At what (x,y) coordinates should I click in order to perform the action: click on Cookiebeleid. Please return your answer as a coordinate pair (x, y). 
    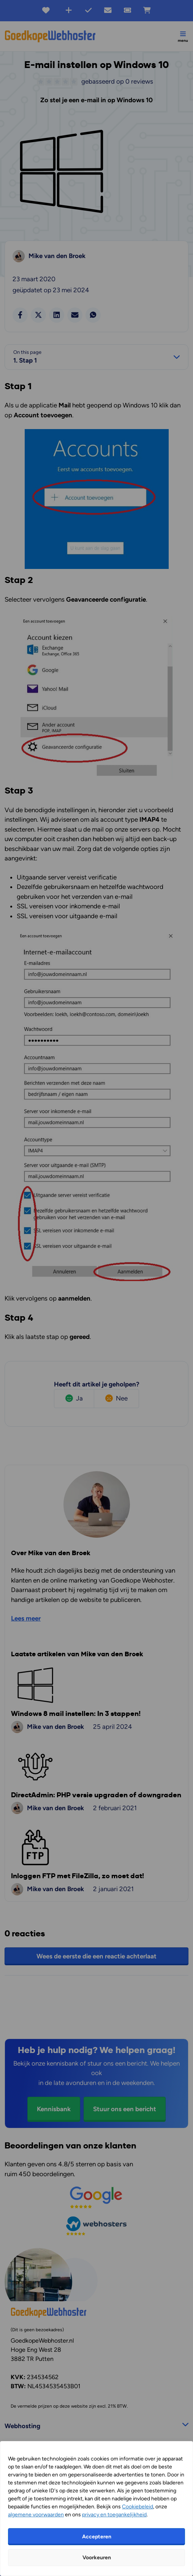
    Looking at the image, I should click on (137, 2506).